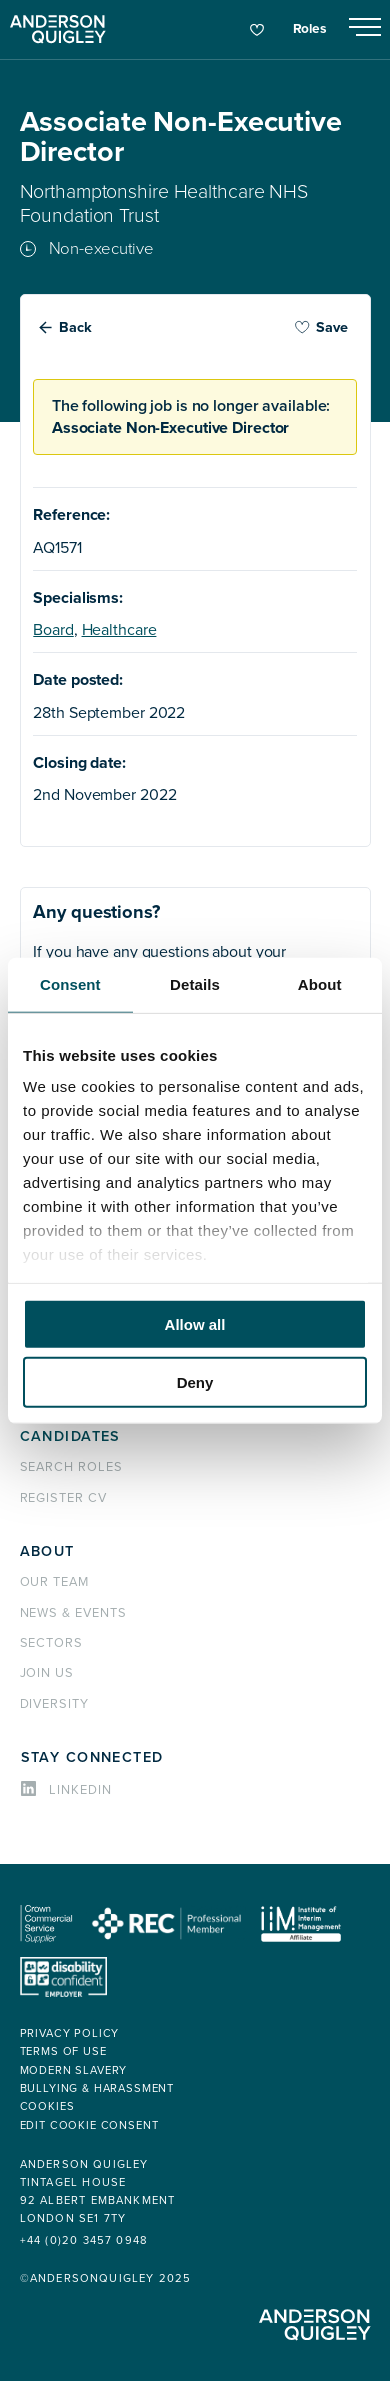 This screenshot has width=390, height=2381. I want to click on Details [tab], so click(195, 983).